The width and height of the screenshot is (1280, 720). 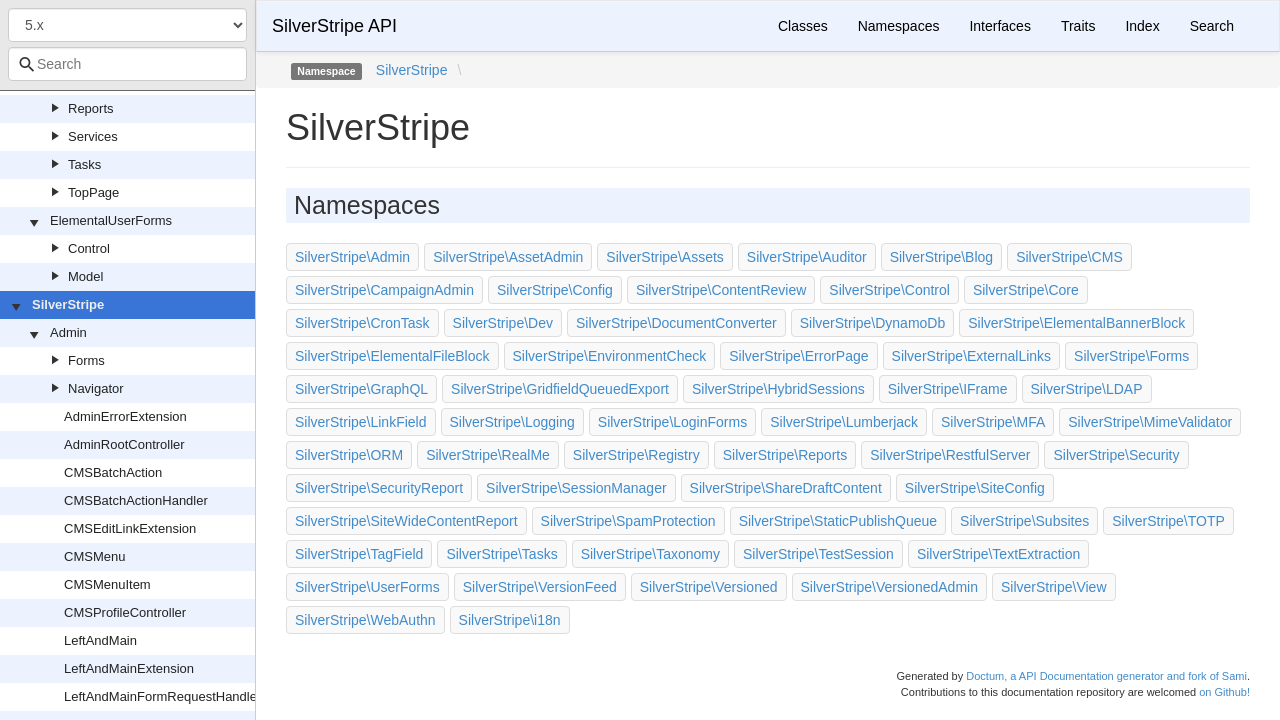 I want to click on SilverStripe\Admin, so click(x=352, y=257).